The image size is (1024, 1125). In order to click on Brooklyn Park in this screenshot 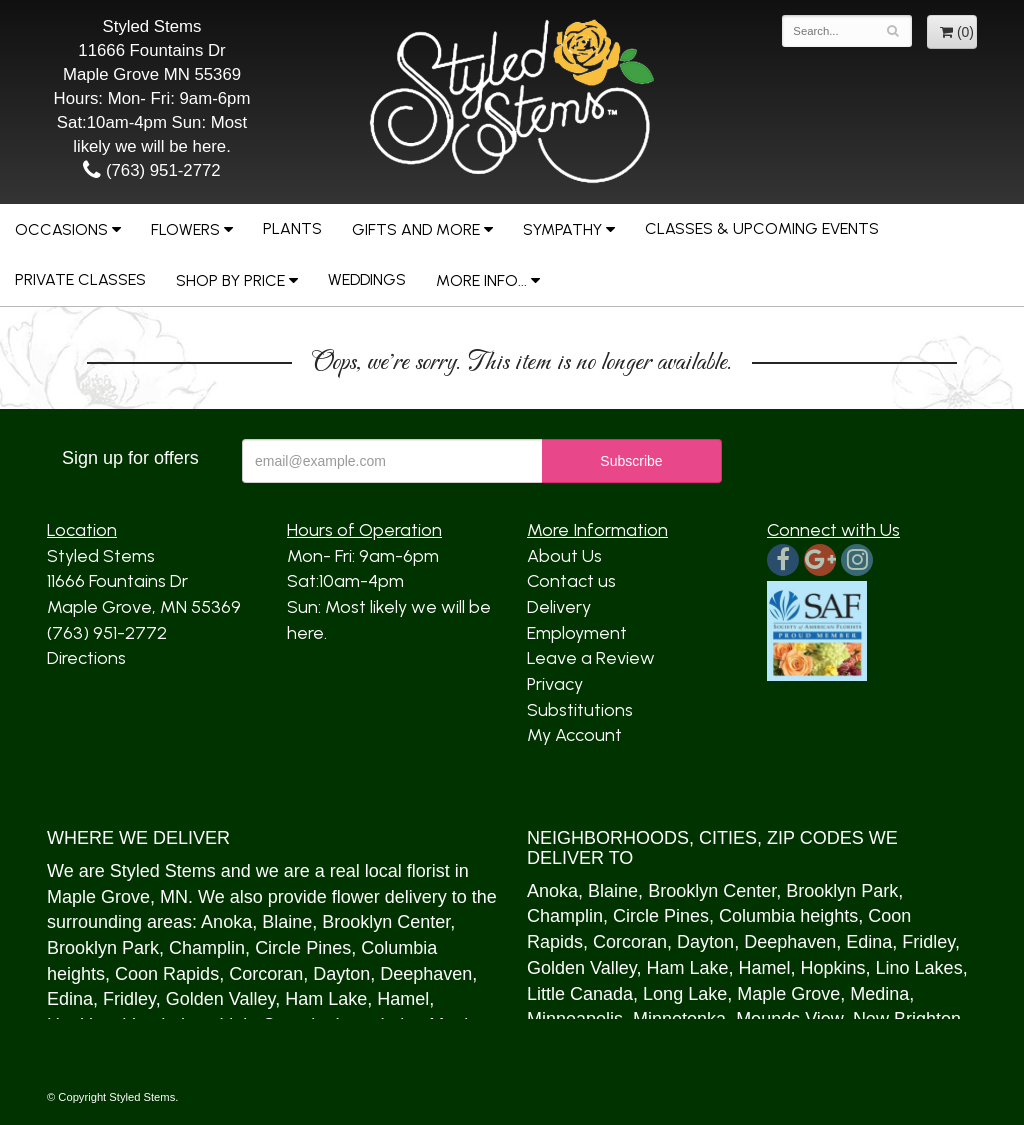, I will do `click(103, 948)`.